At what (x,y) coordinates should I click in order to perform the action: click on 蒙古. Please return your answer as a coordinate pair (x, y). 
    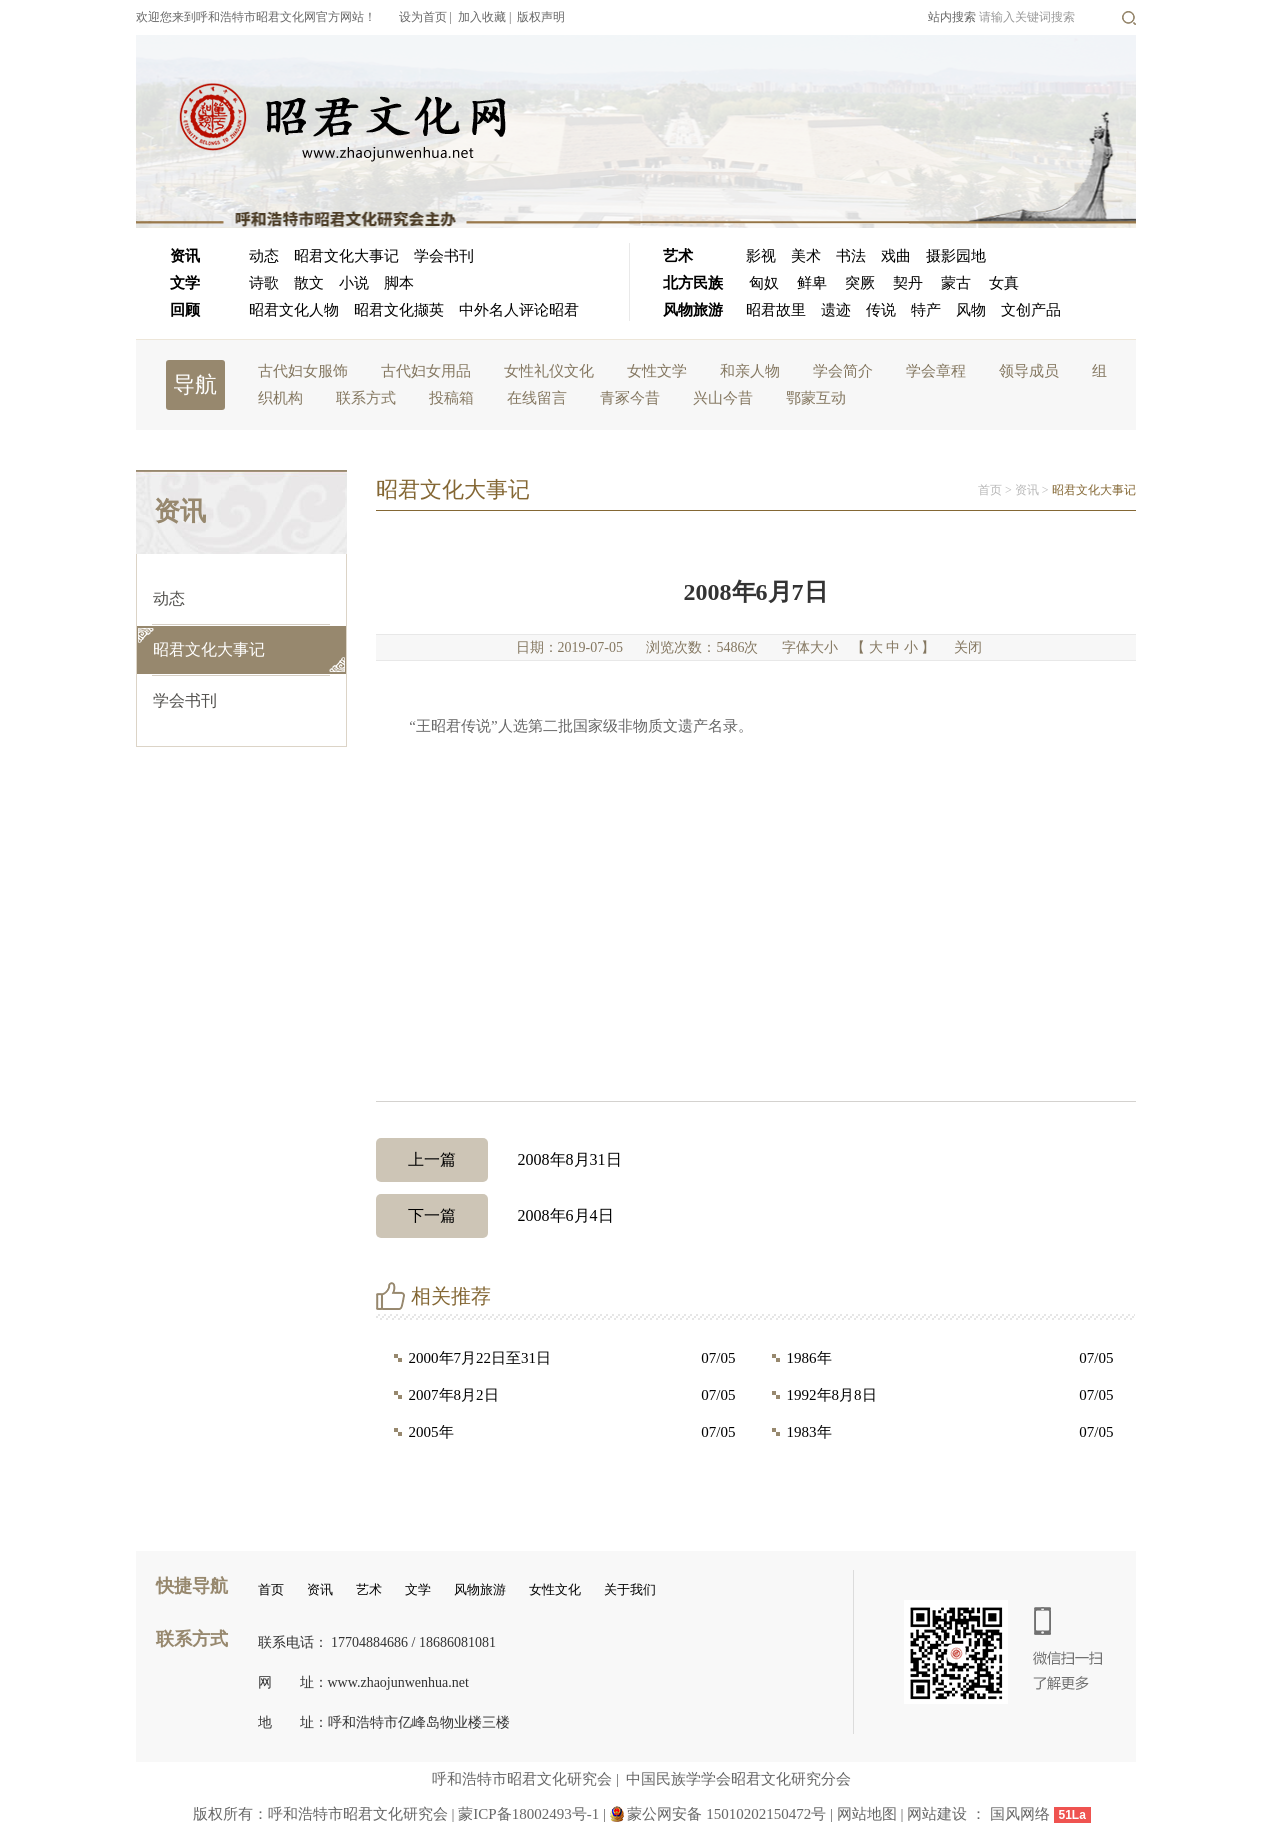
    Looking at the image, I should click on (956, 283).